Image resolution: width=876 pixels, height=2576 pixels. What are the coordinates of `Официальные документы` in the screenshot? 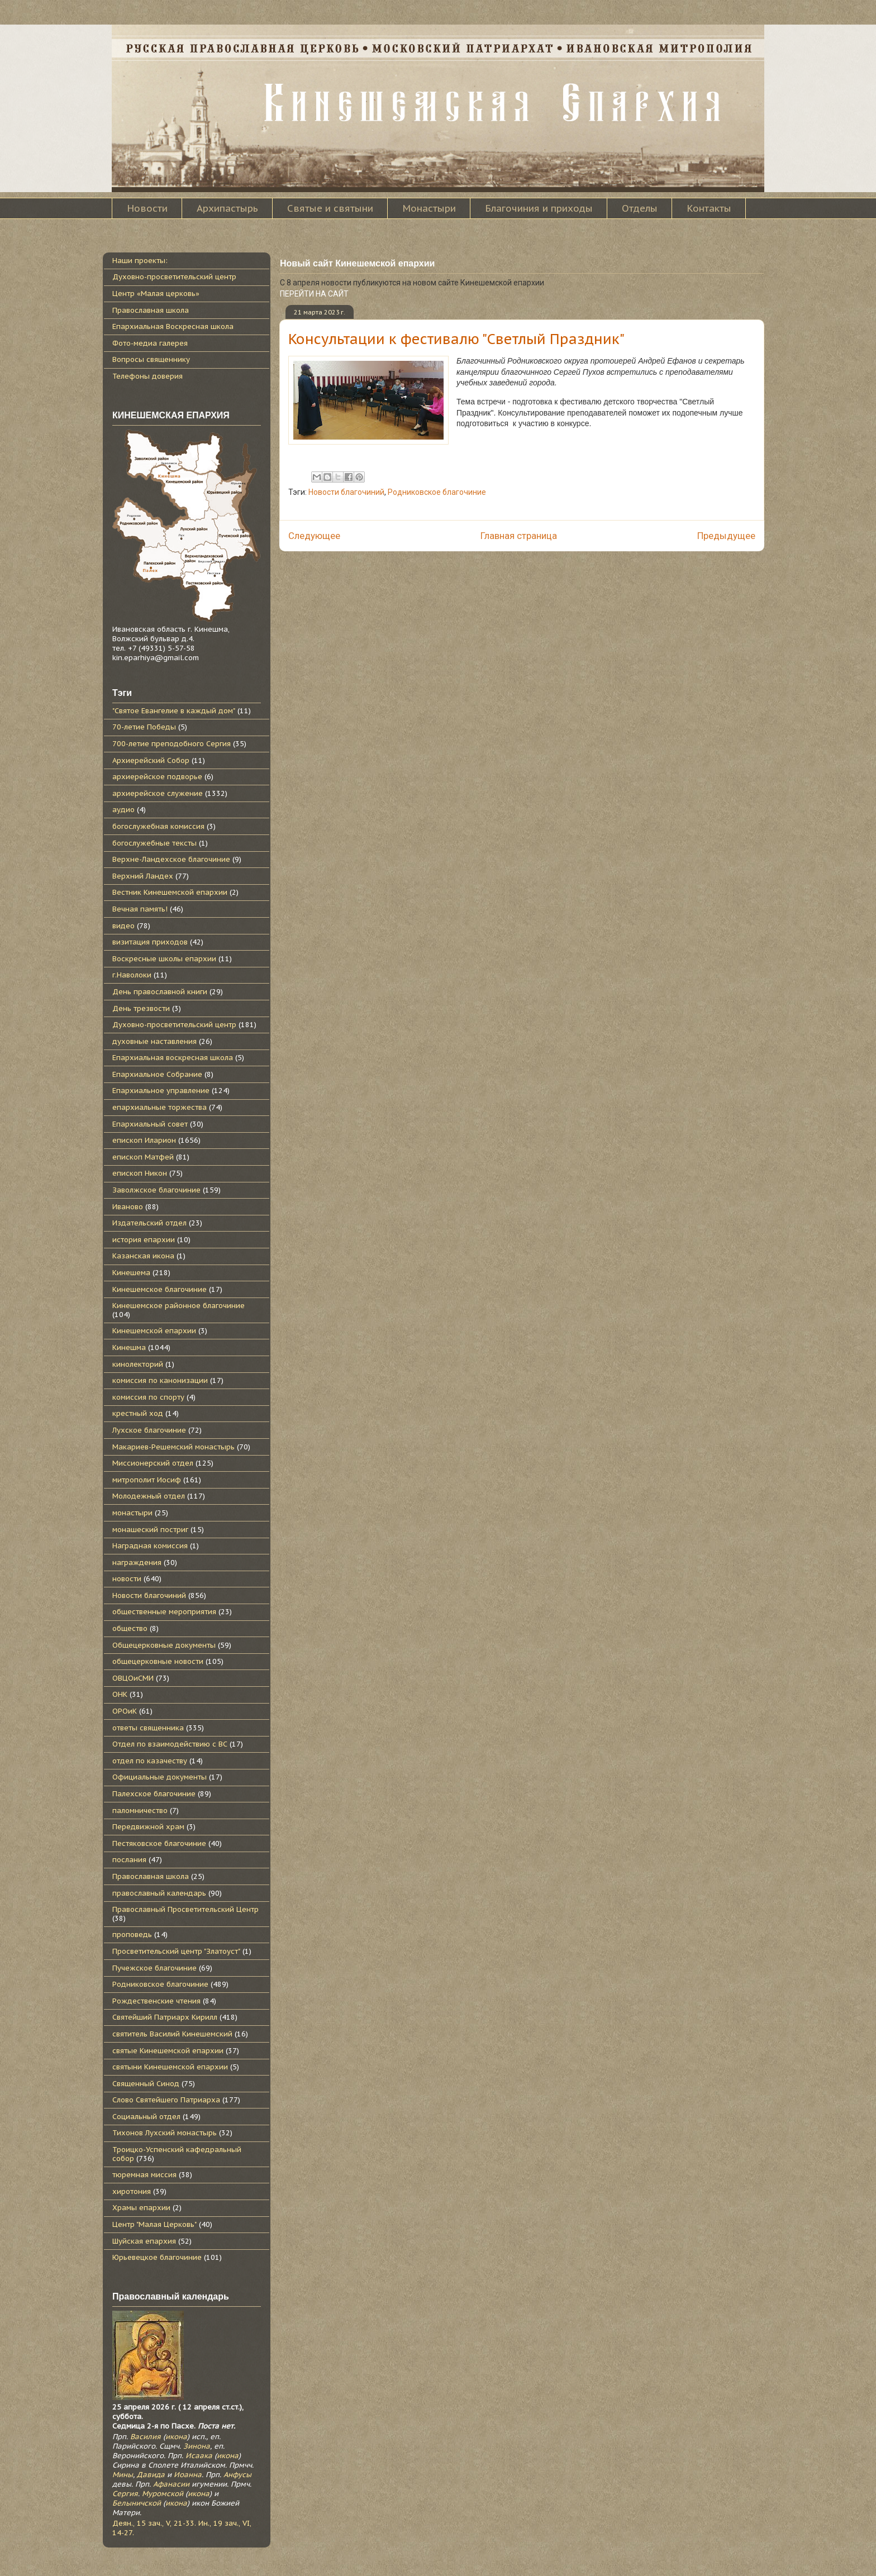 It's located at (159, 1777).